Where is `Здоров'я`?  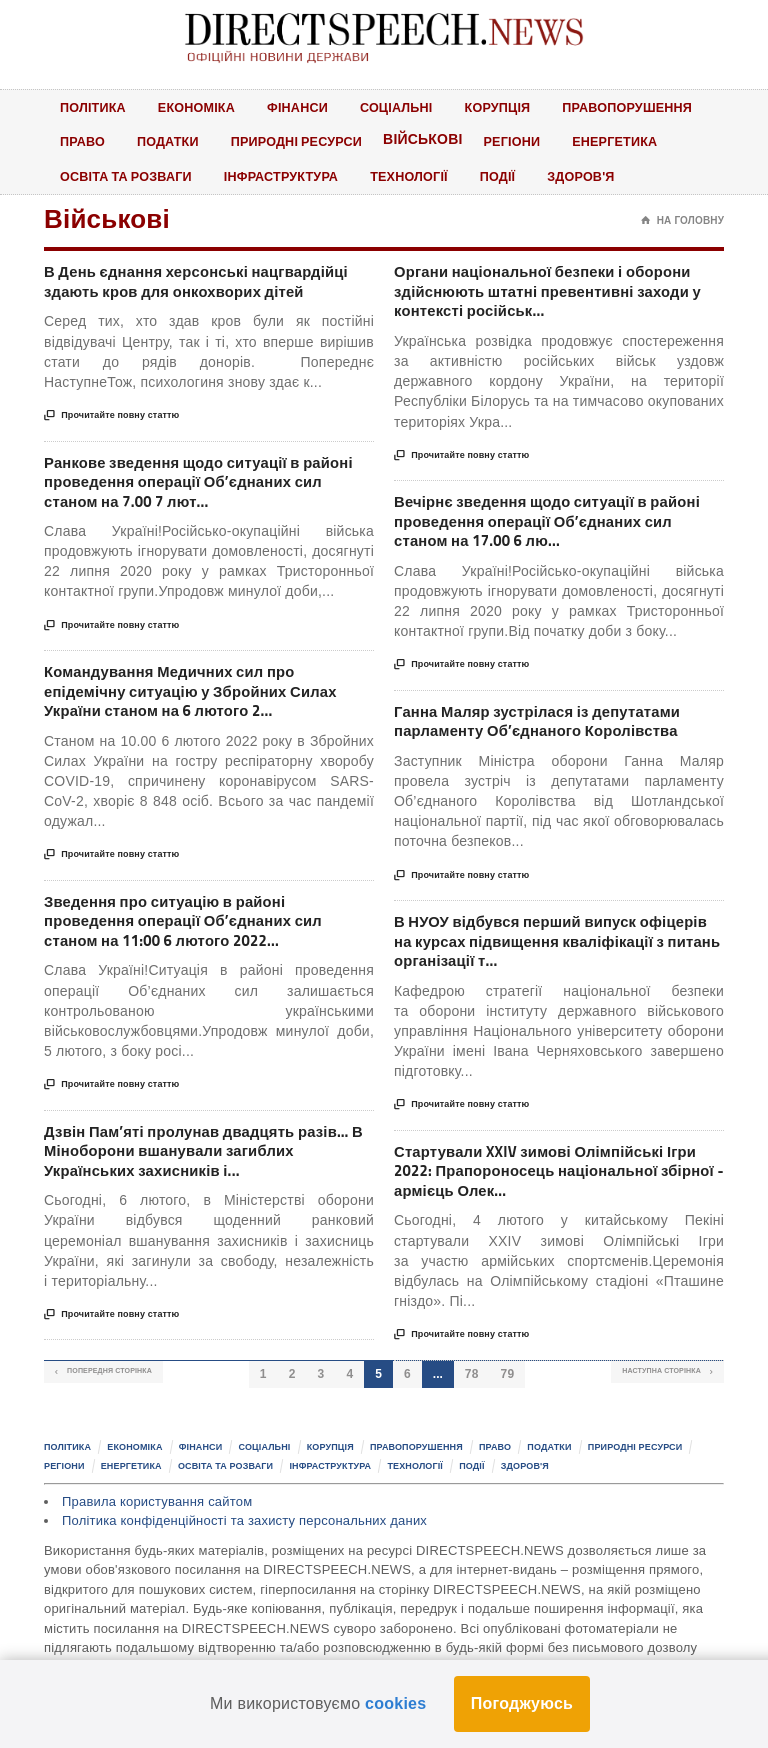 Здоров'я is located at coordinates (594, 178).